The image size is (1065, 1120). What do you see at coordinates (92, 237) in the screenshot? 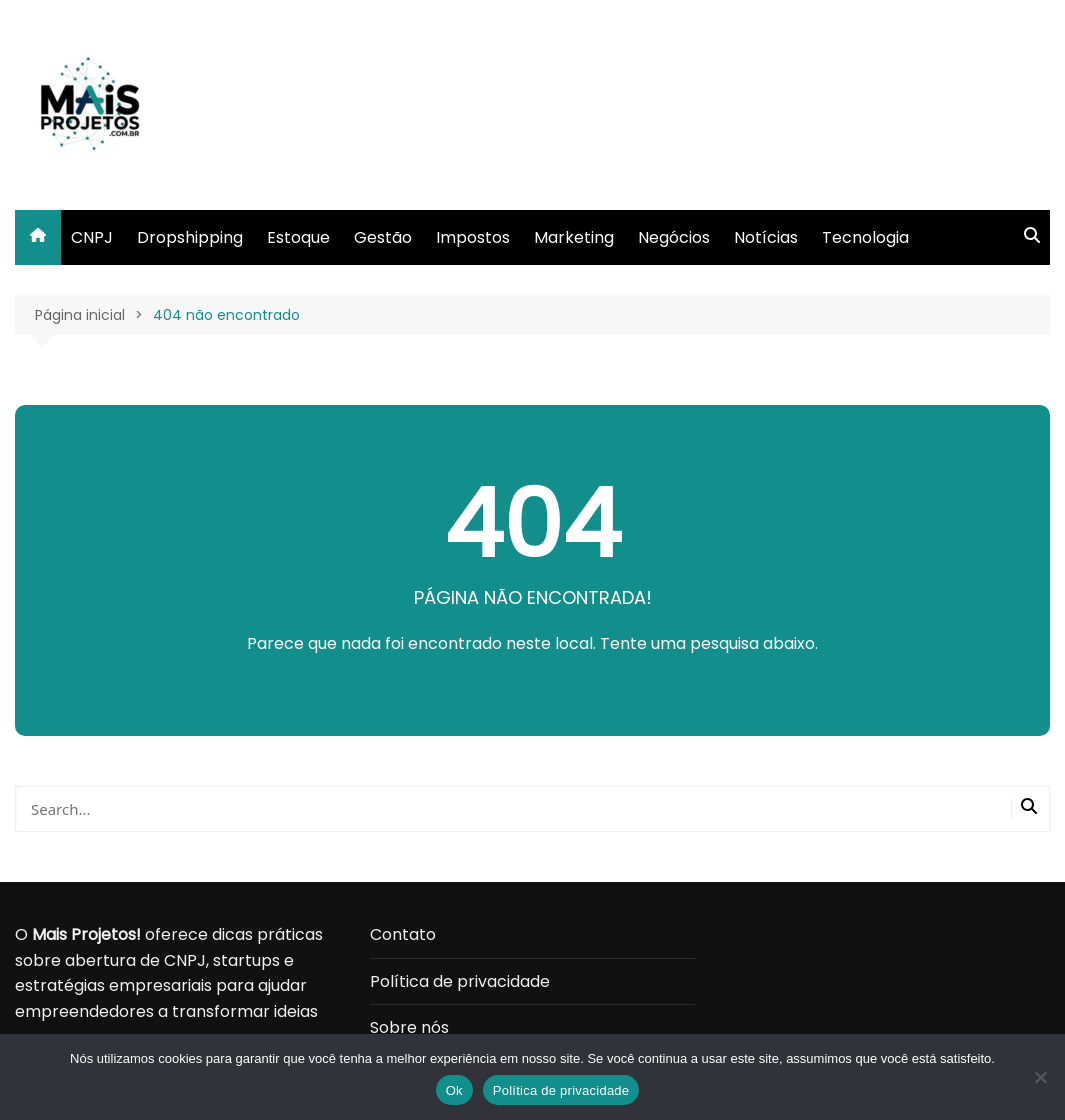
I see `CNPJ` at bounding box center [92, 237].